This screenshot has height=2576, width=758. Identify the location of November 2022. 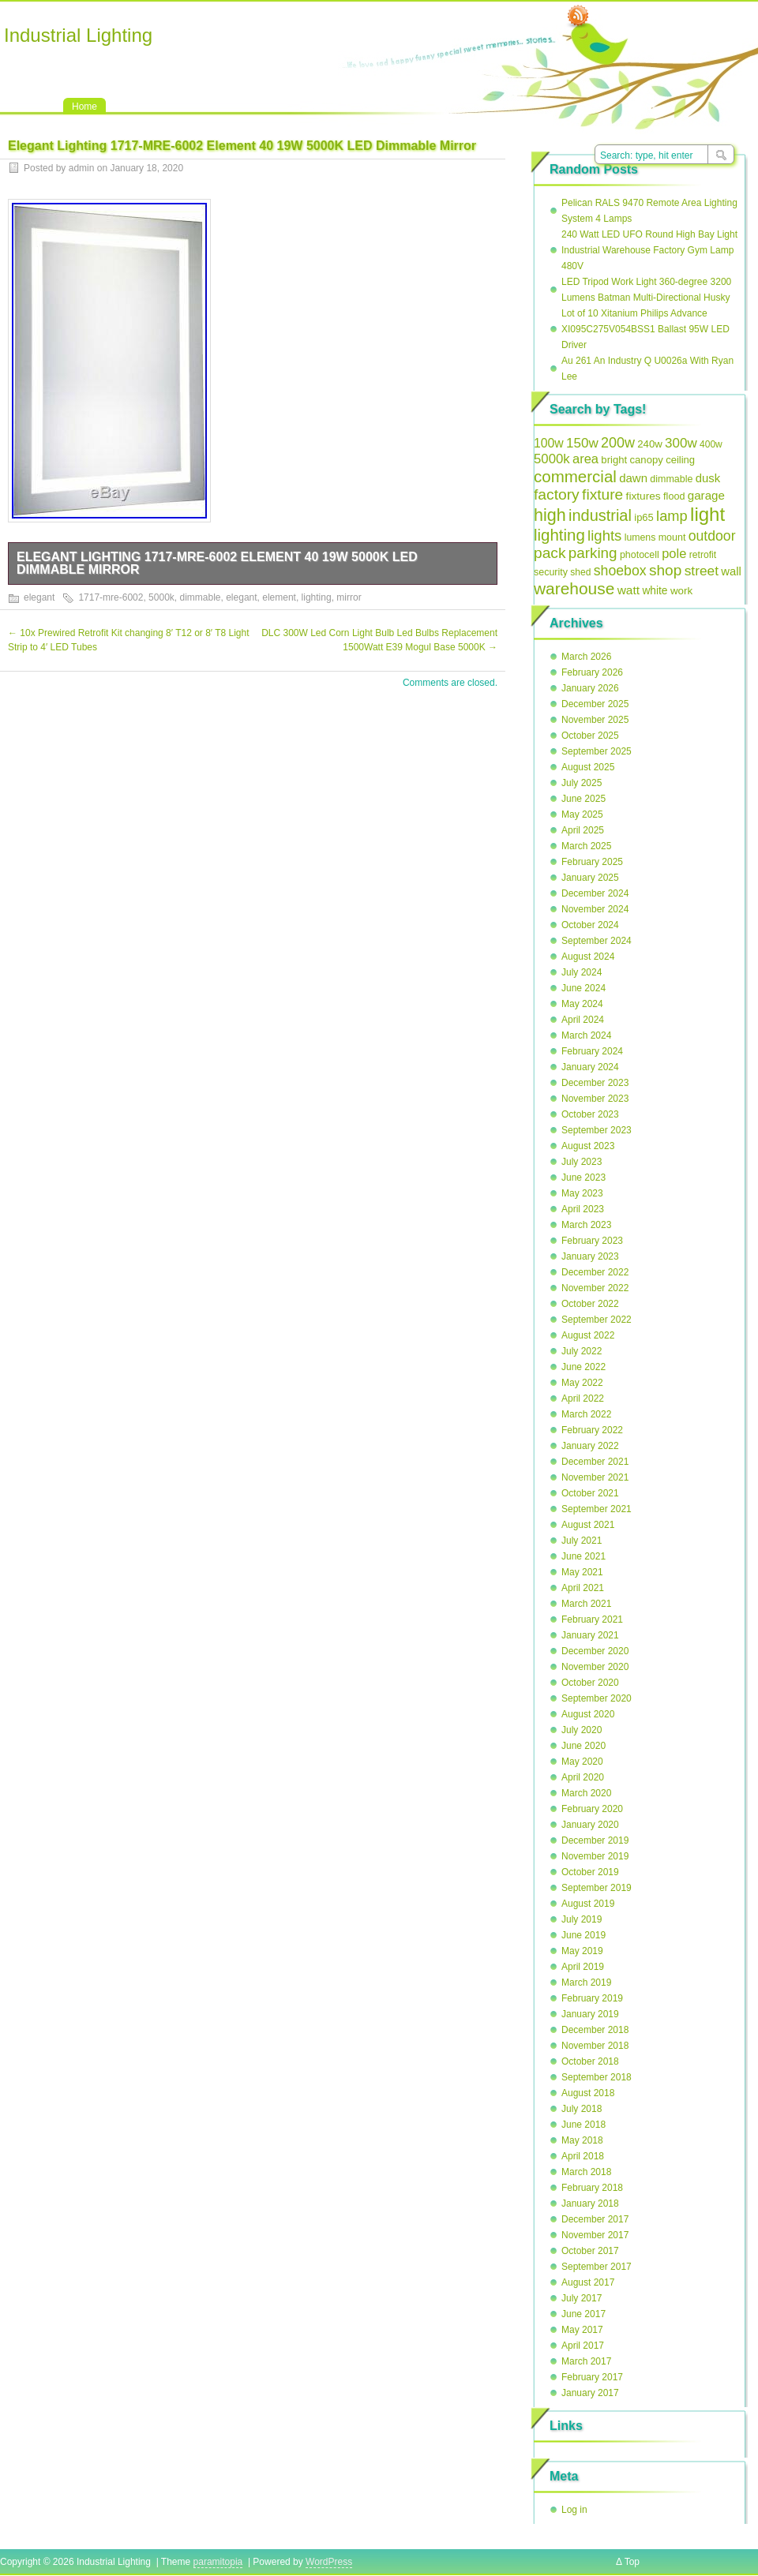
(595, 1288).